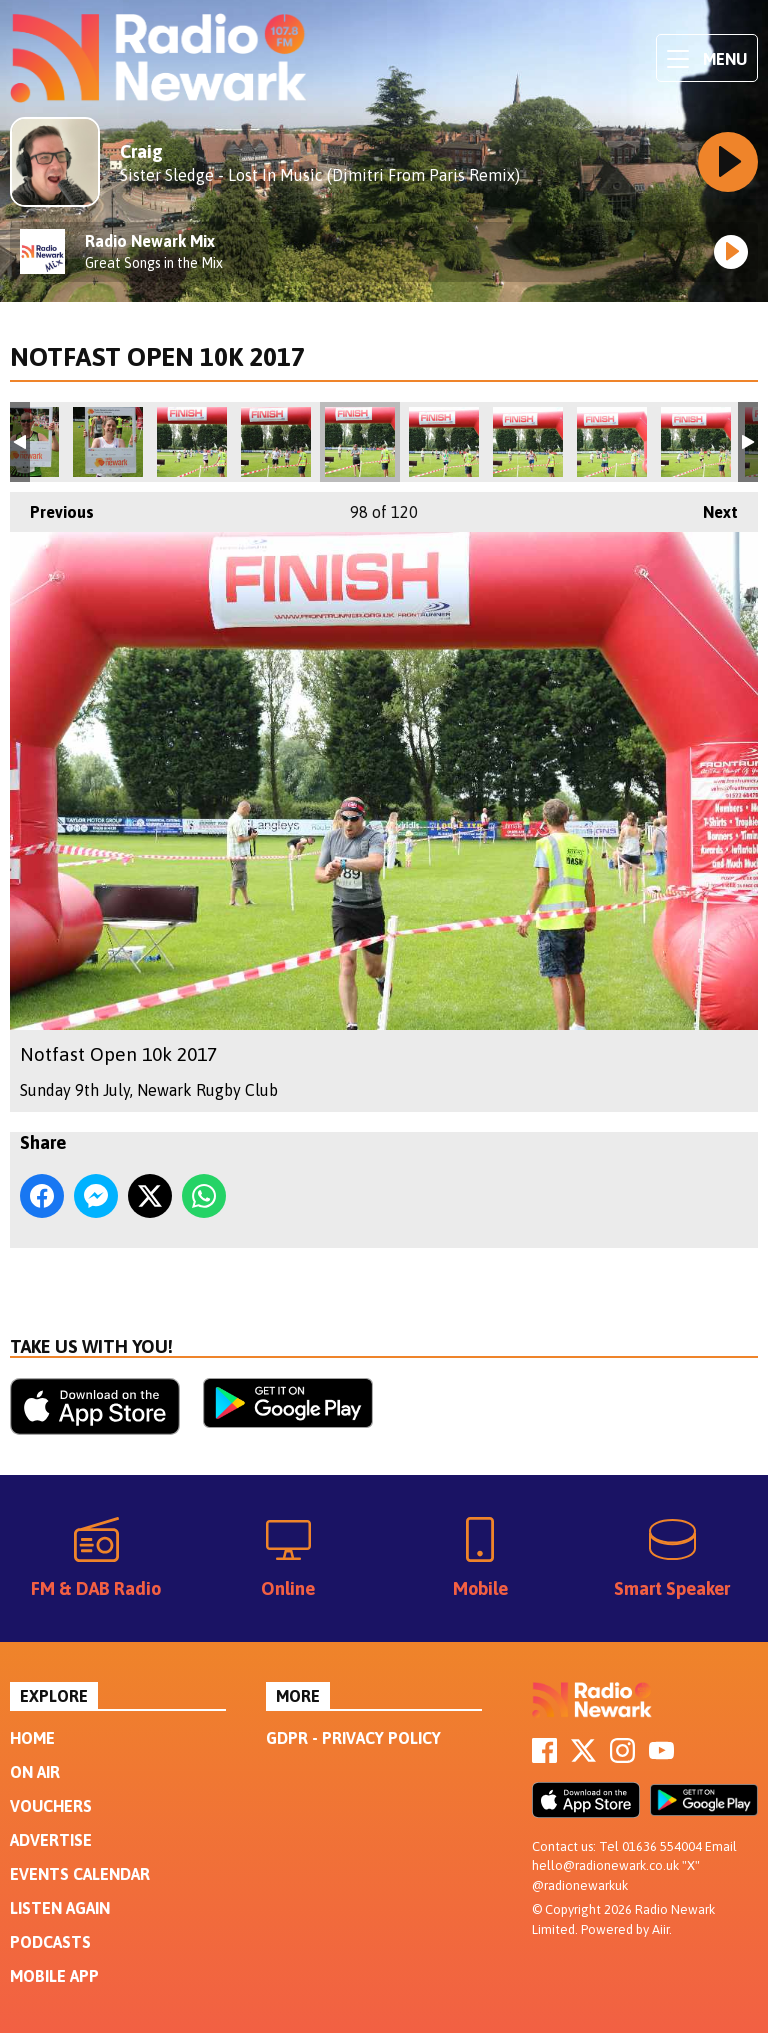 Image resolution: width=768 pixels, height=2033 pixels. I want to click on Next, so click(710, 506).